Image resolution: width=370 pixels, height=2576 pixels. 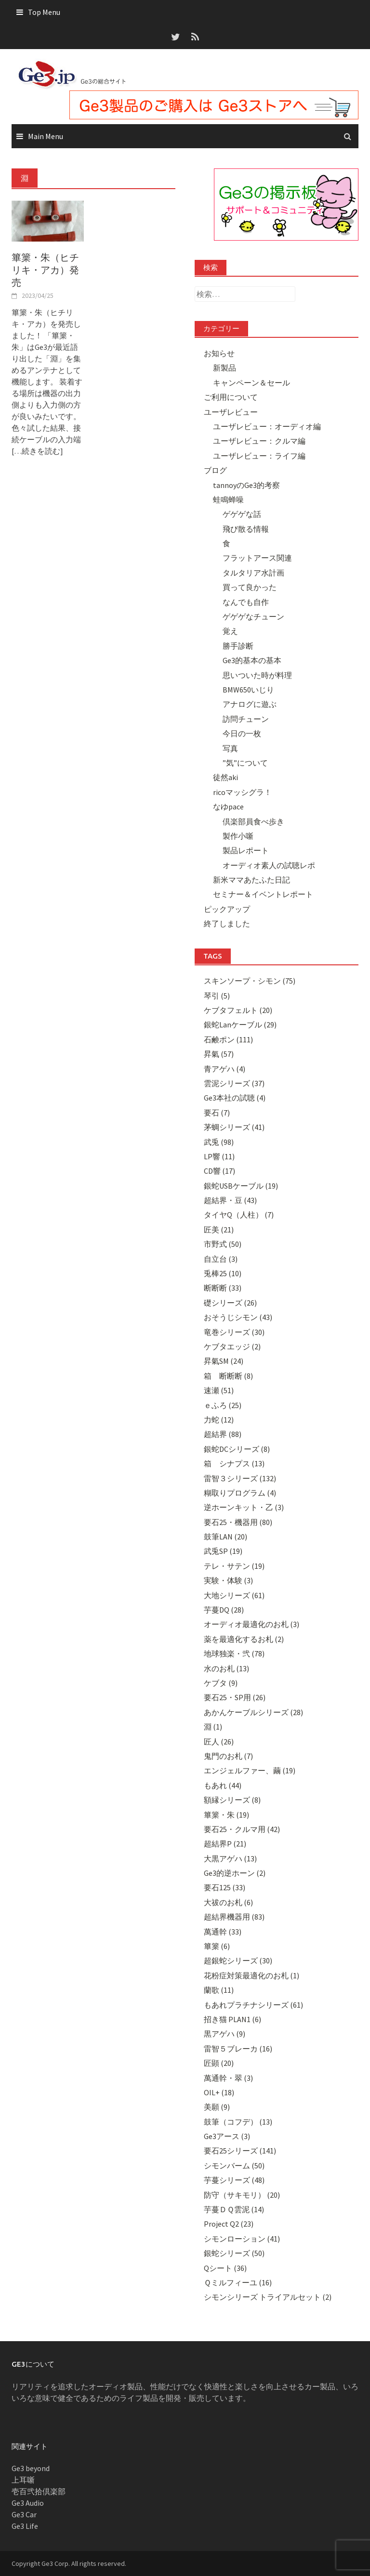 What do you see at coordinates (240, 1493) in the screenshot?
I see `糊取りプログラム (4)` at bounding box center [240, 1493].